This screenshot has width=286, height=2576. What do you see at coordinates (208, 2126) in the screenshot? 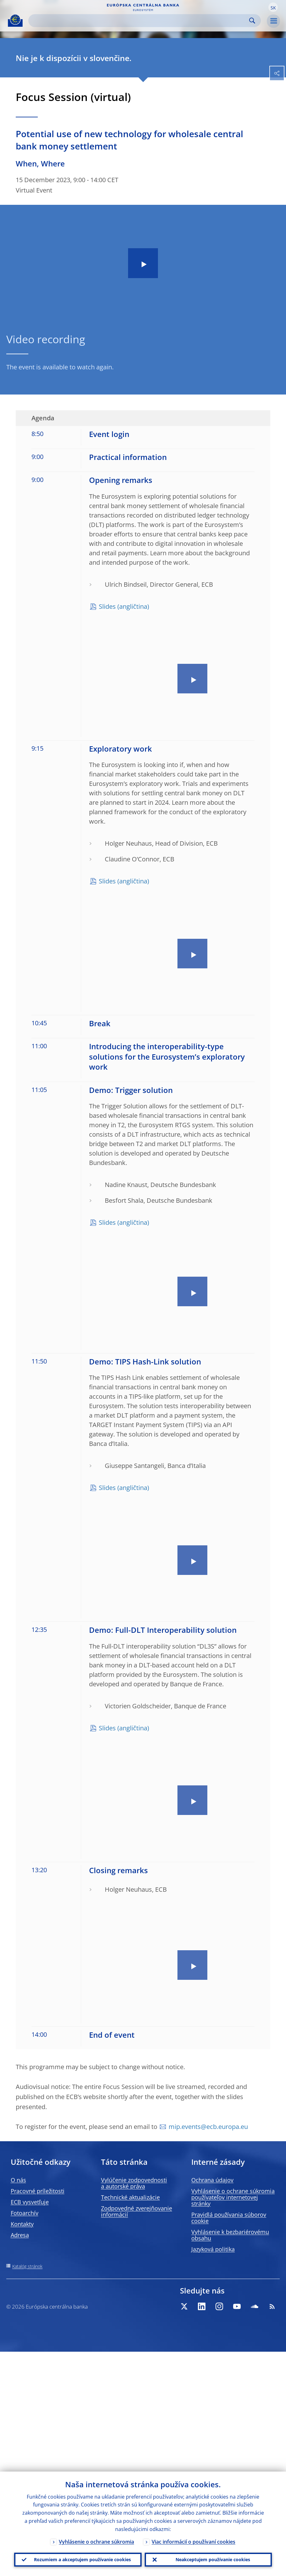
I see `mip.events@ecb.europa.eu` at bounding box center [208, 2126].